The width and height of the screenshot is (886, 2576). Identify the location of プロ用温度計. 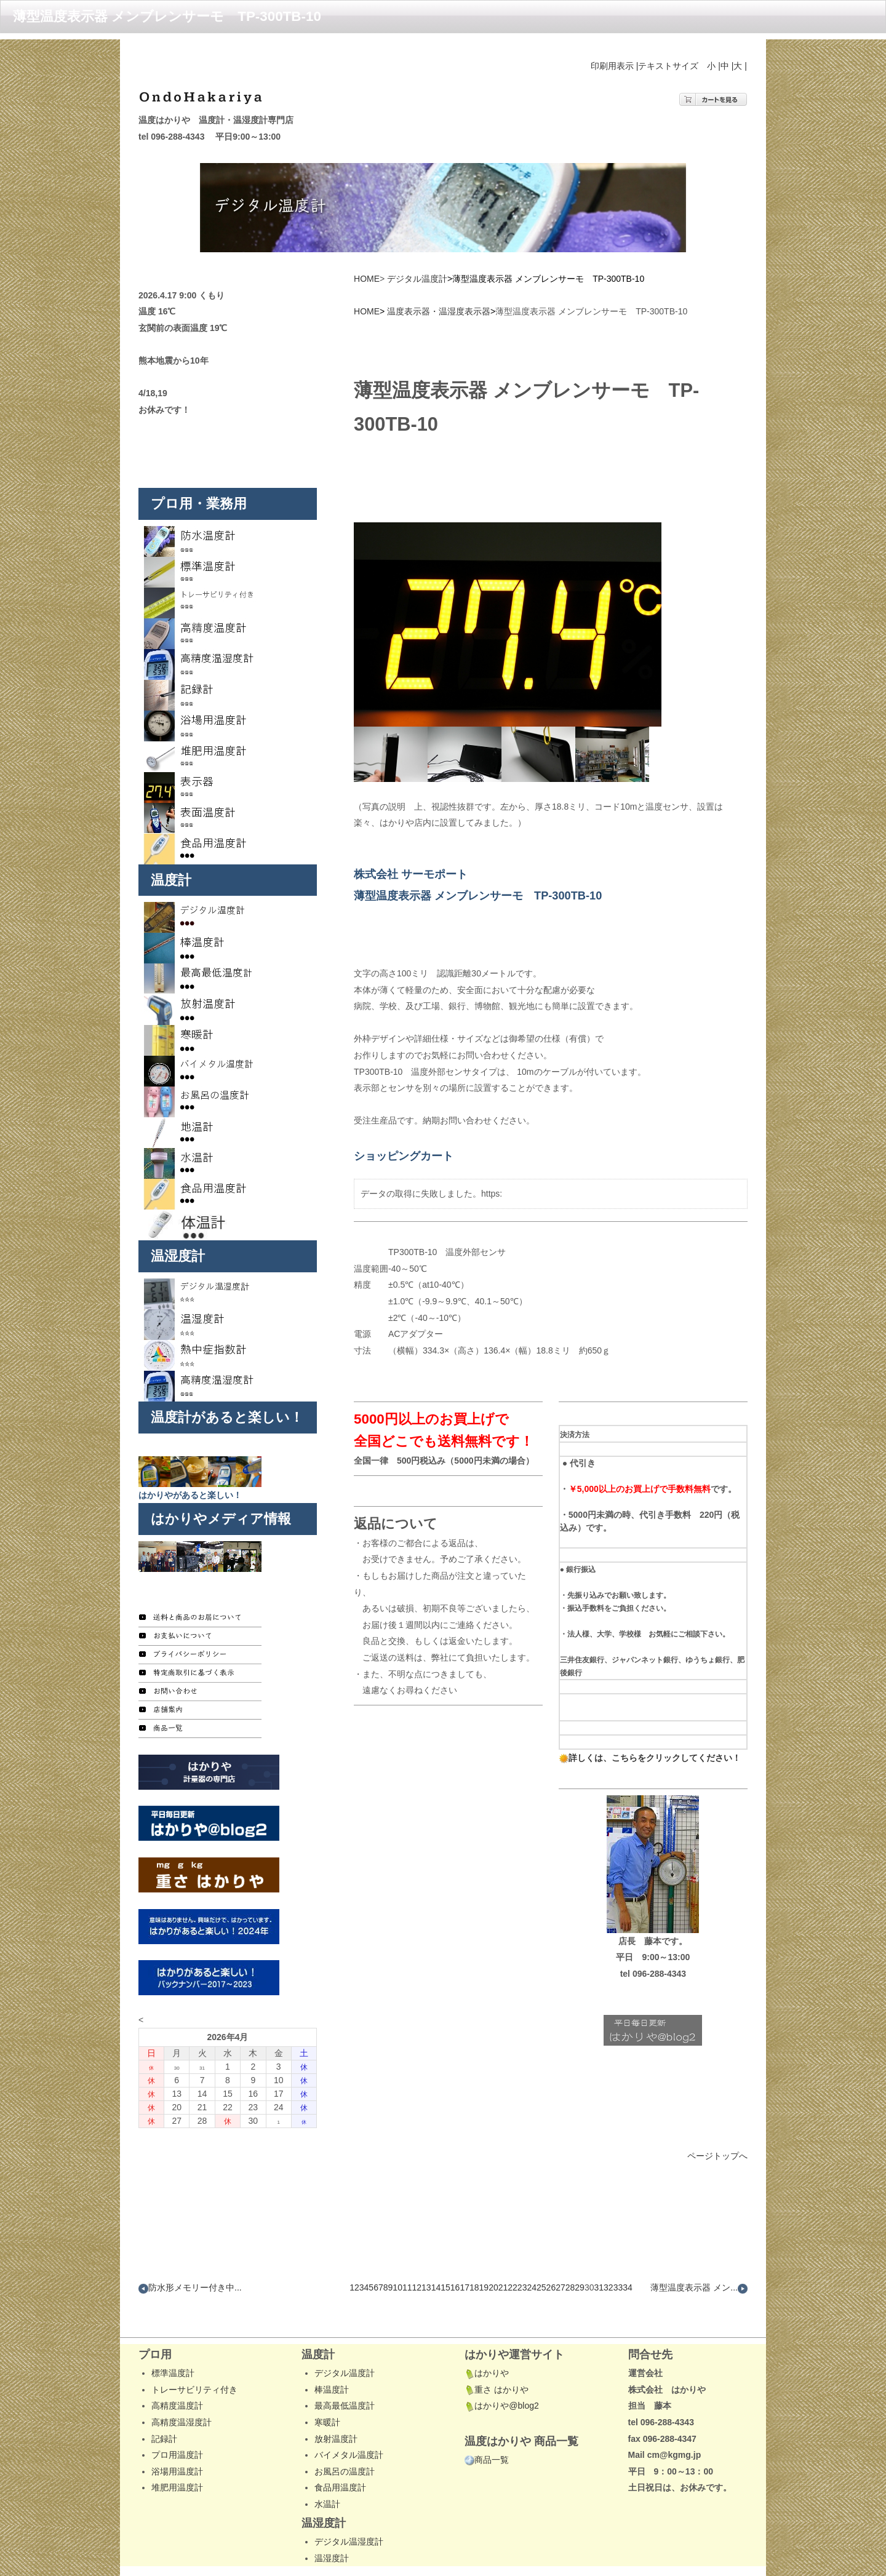
(177, 2415).